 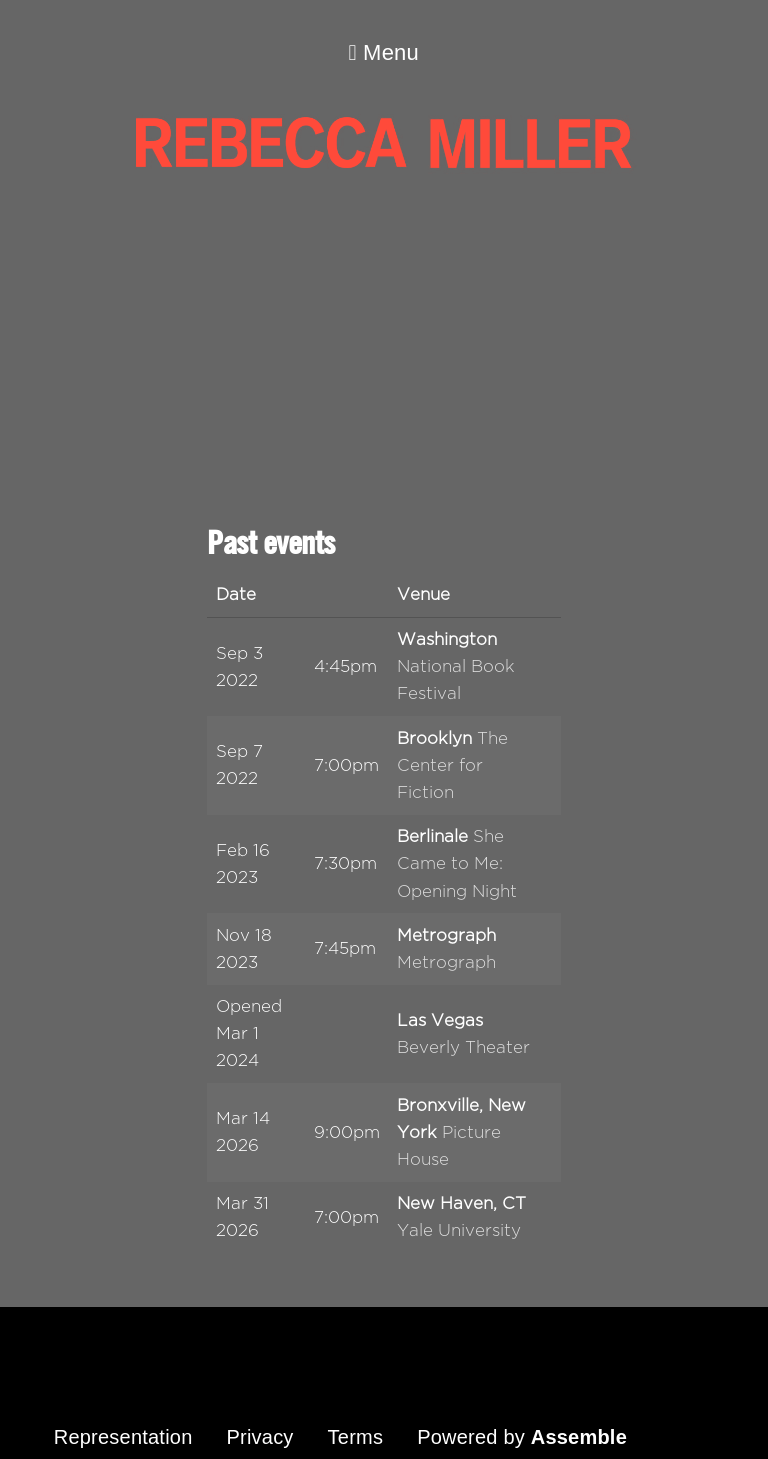 I want to click on Representation, so click(x=123, y=1437).